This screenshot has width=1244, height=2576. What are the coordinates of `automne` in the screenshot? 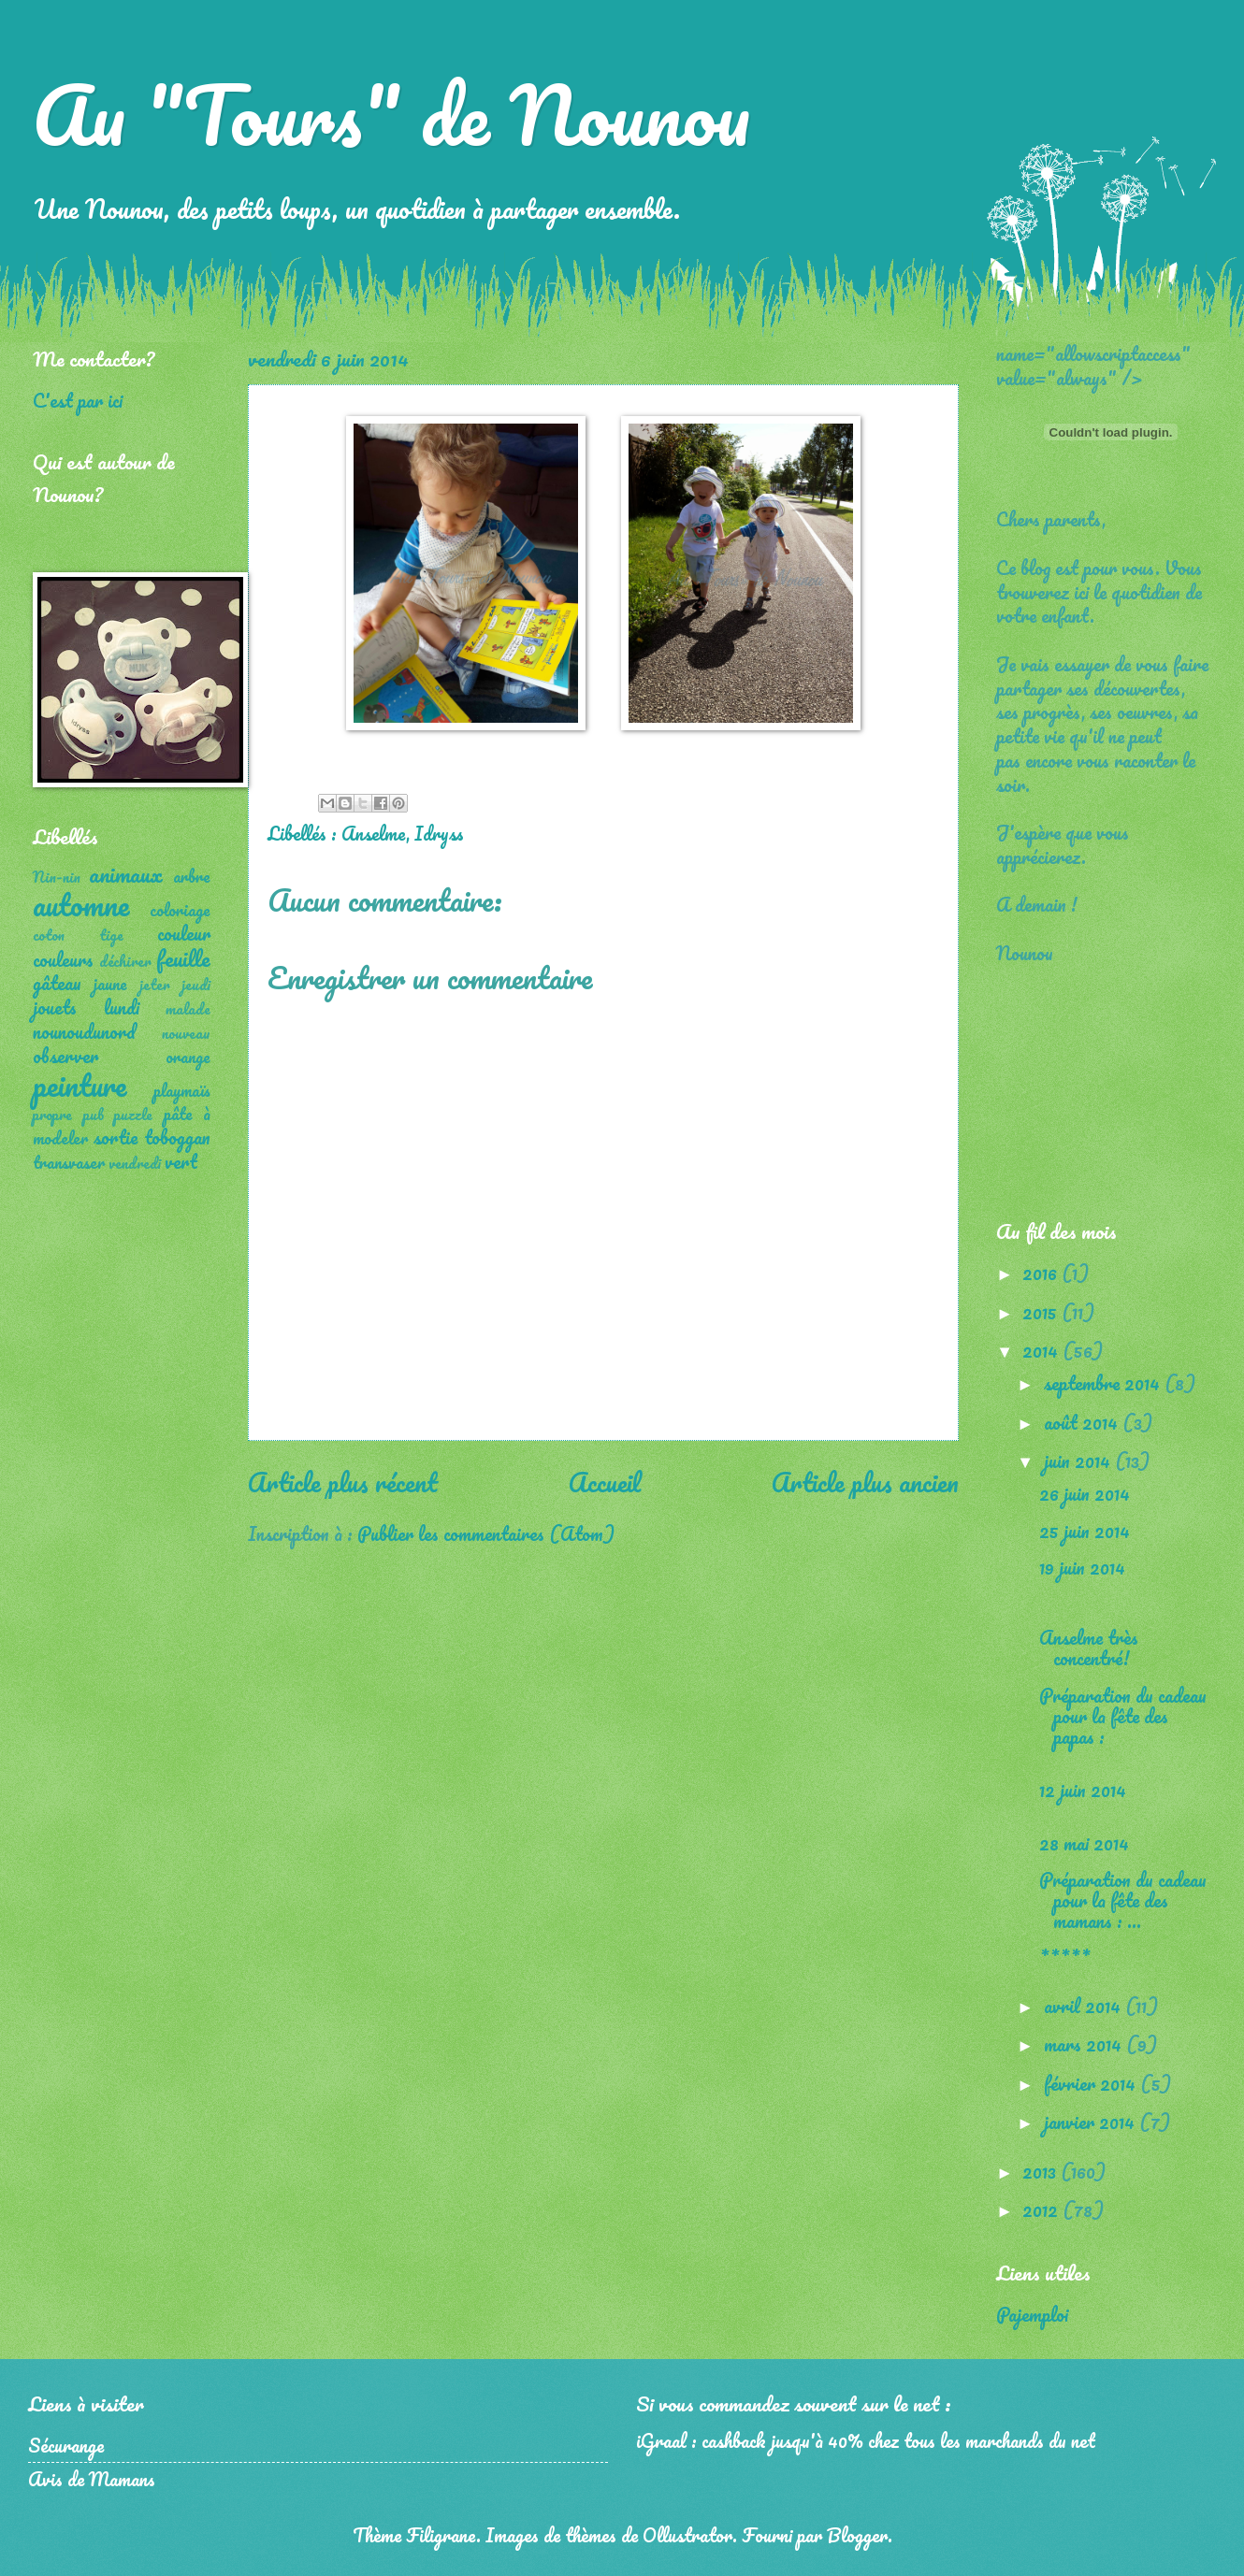 It's located at (81, 904).